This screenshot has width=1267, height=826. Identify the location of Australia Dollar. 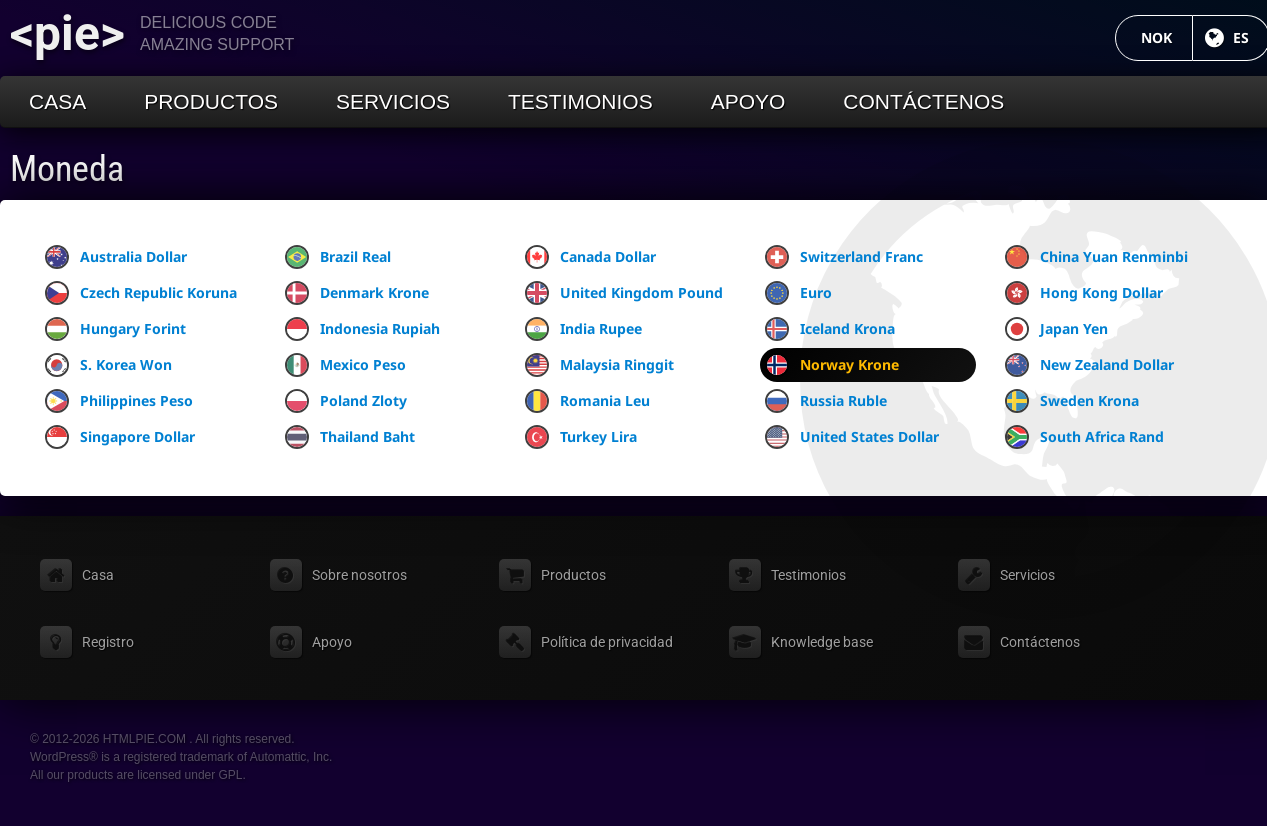
(116, 257).